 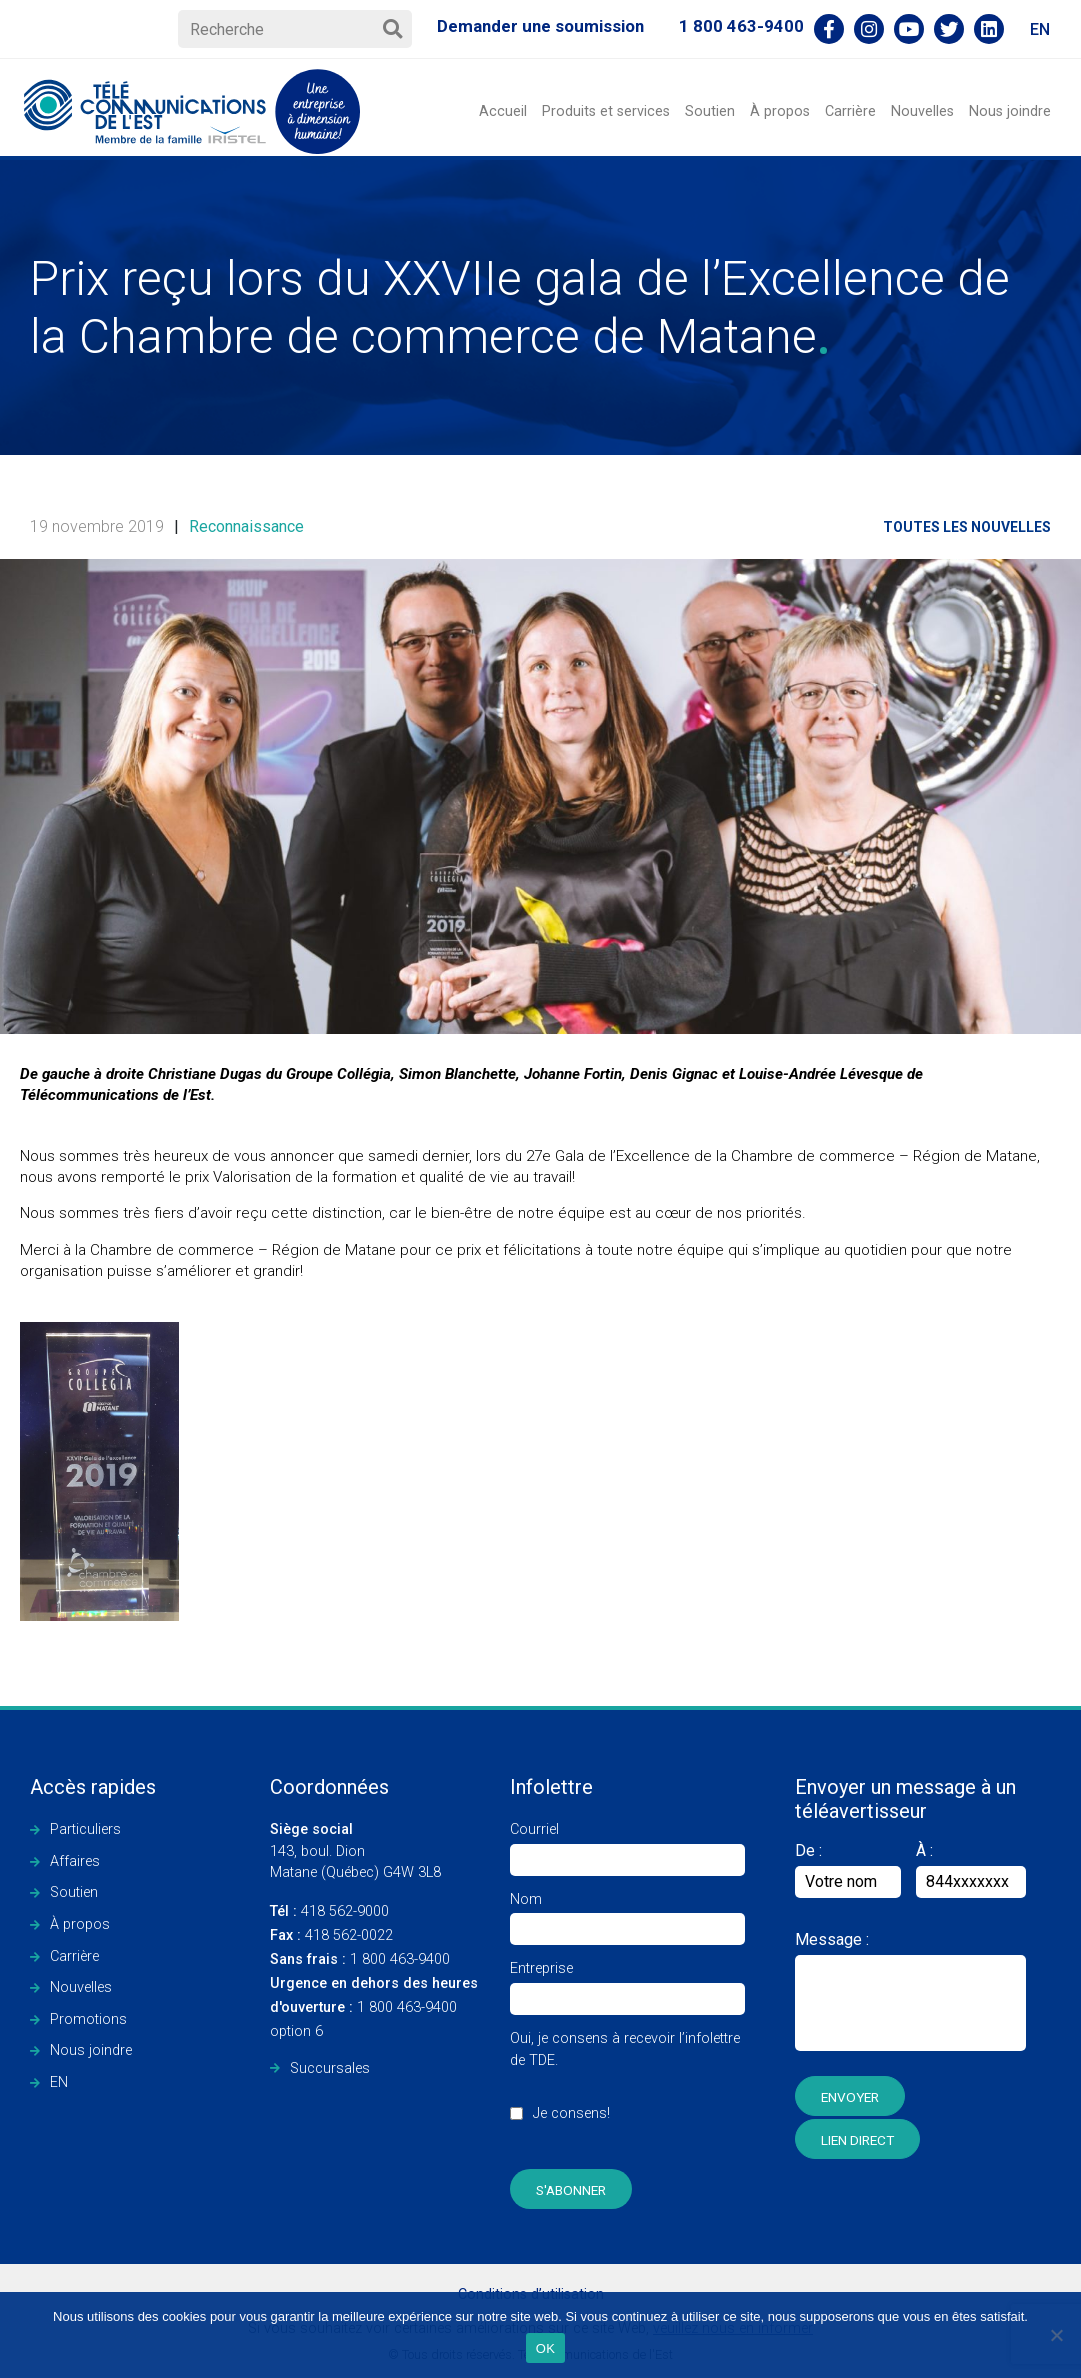 I want to click on Accueil, so click(x=503, y=111).